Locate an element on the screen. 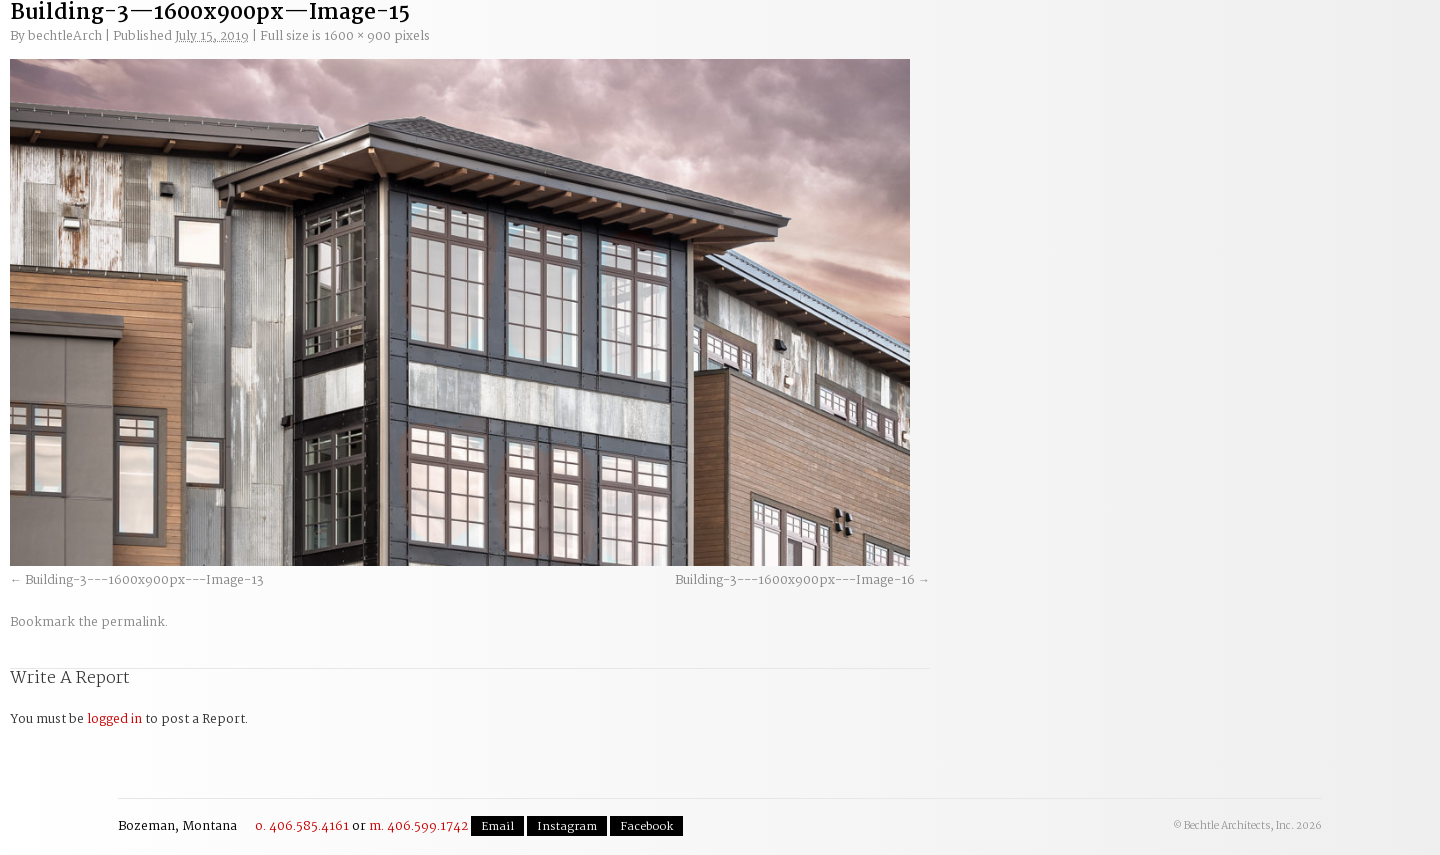 The width and height of the screenshot is (1440, 855). Instagram is located at coordinates (567, 827).